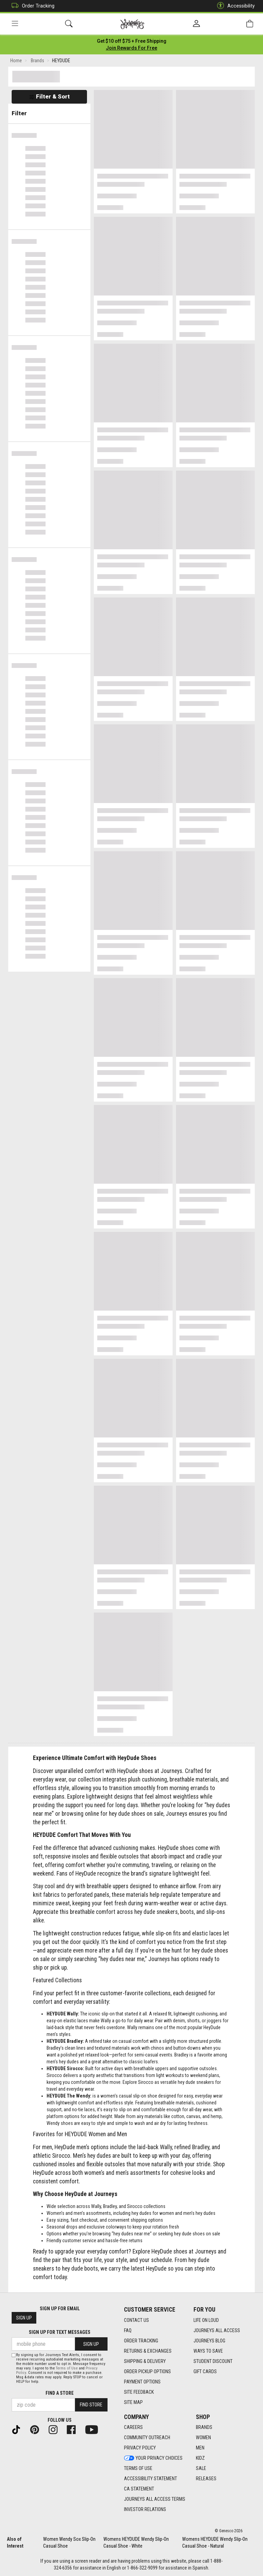  Describe the element at coordinates (133, 2427) in the screenshot. I see `Careers [Careers footer link]` at that location.